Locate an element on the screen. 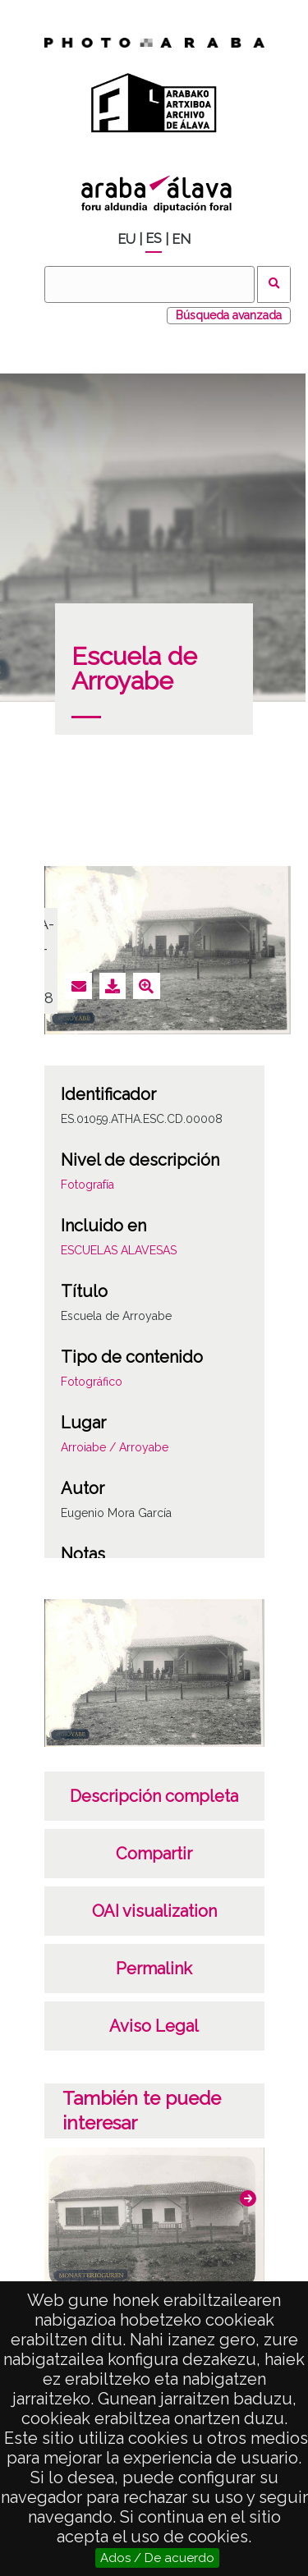 The image size is (308, 2576). Búsqueda avanzada is located at coordinates (229, 315).